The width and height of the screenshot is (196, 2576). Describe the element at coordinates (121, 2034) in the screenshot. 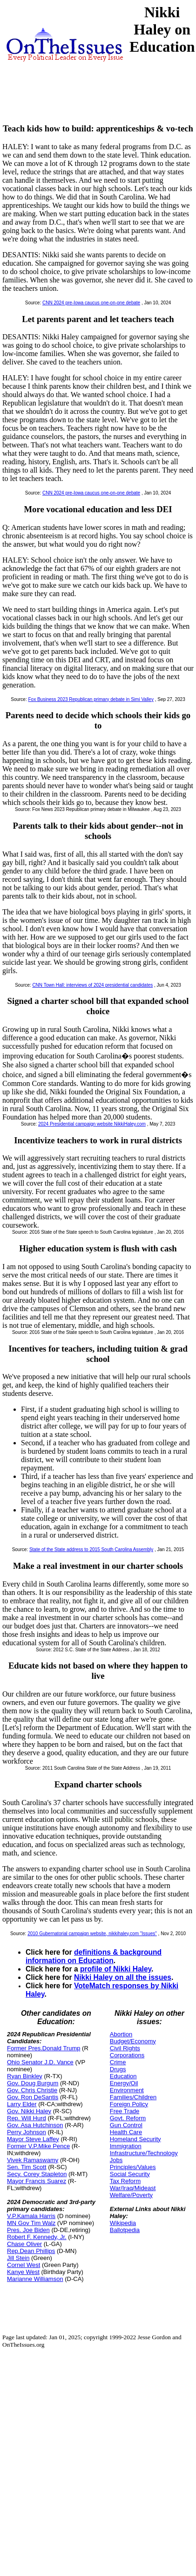

I see `Abortion` at that location.